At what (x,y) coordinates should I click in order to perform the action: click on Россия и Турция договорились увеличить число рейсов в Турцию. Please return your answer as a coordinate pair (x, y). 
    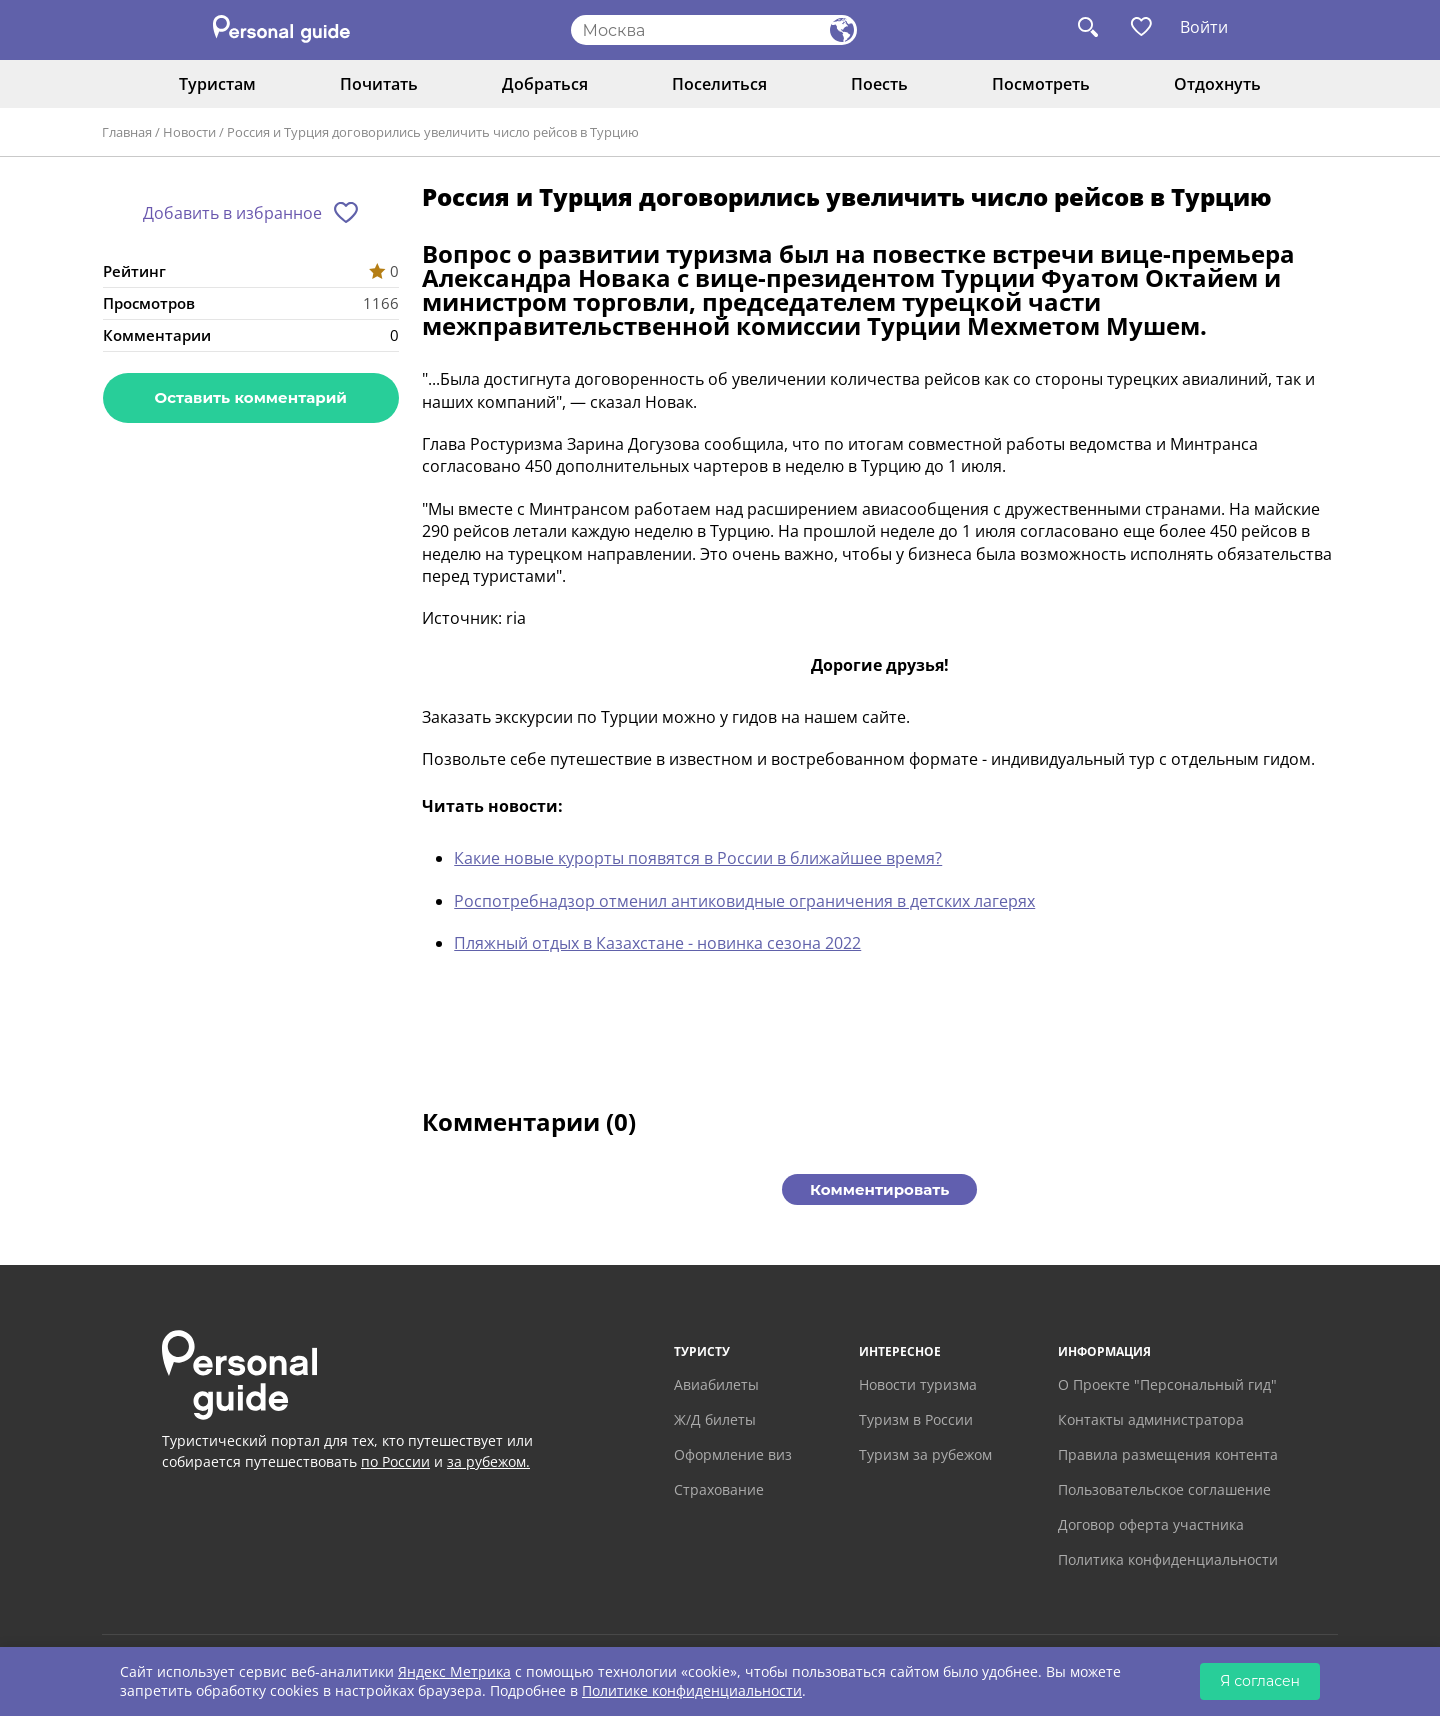
    Looking at the image, I should click on (433, 132).